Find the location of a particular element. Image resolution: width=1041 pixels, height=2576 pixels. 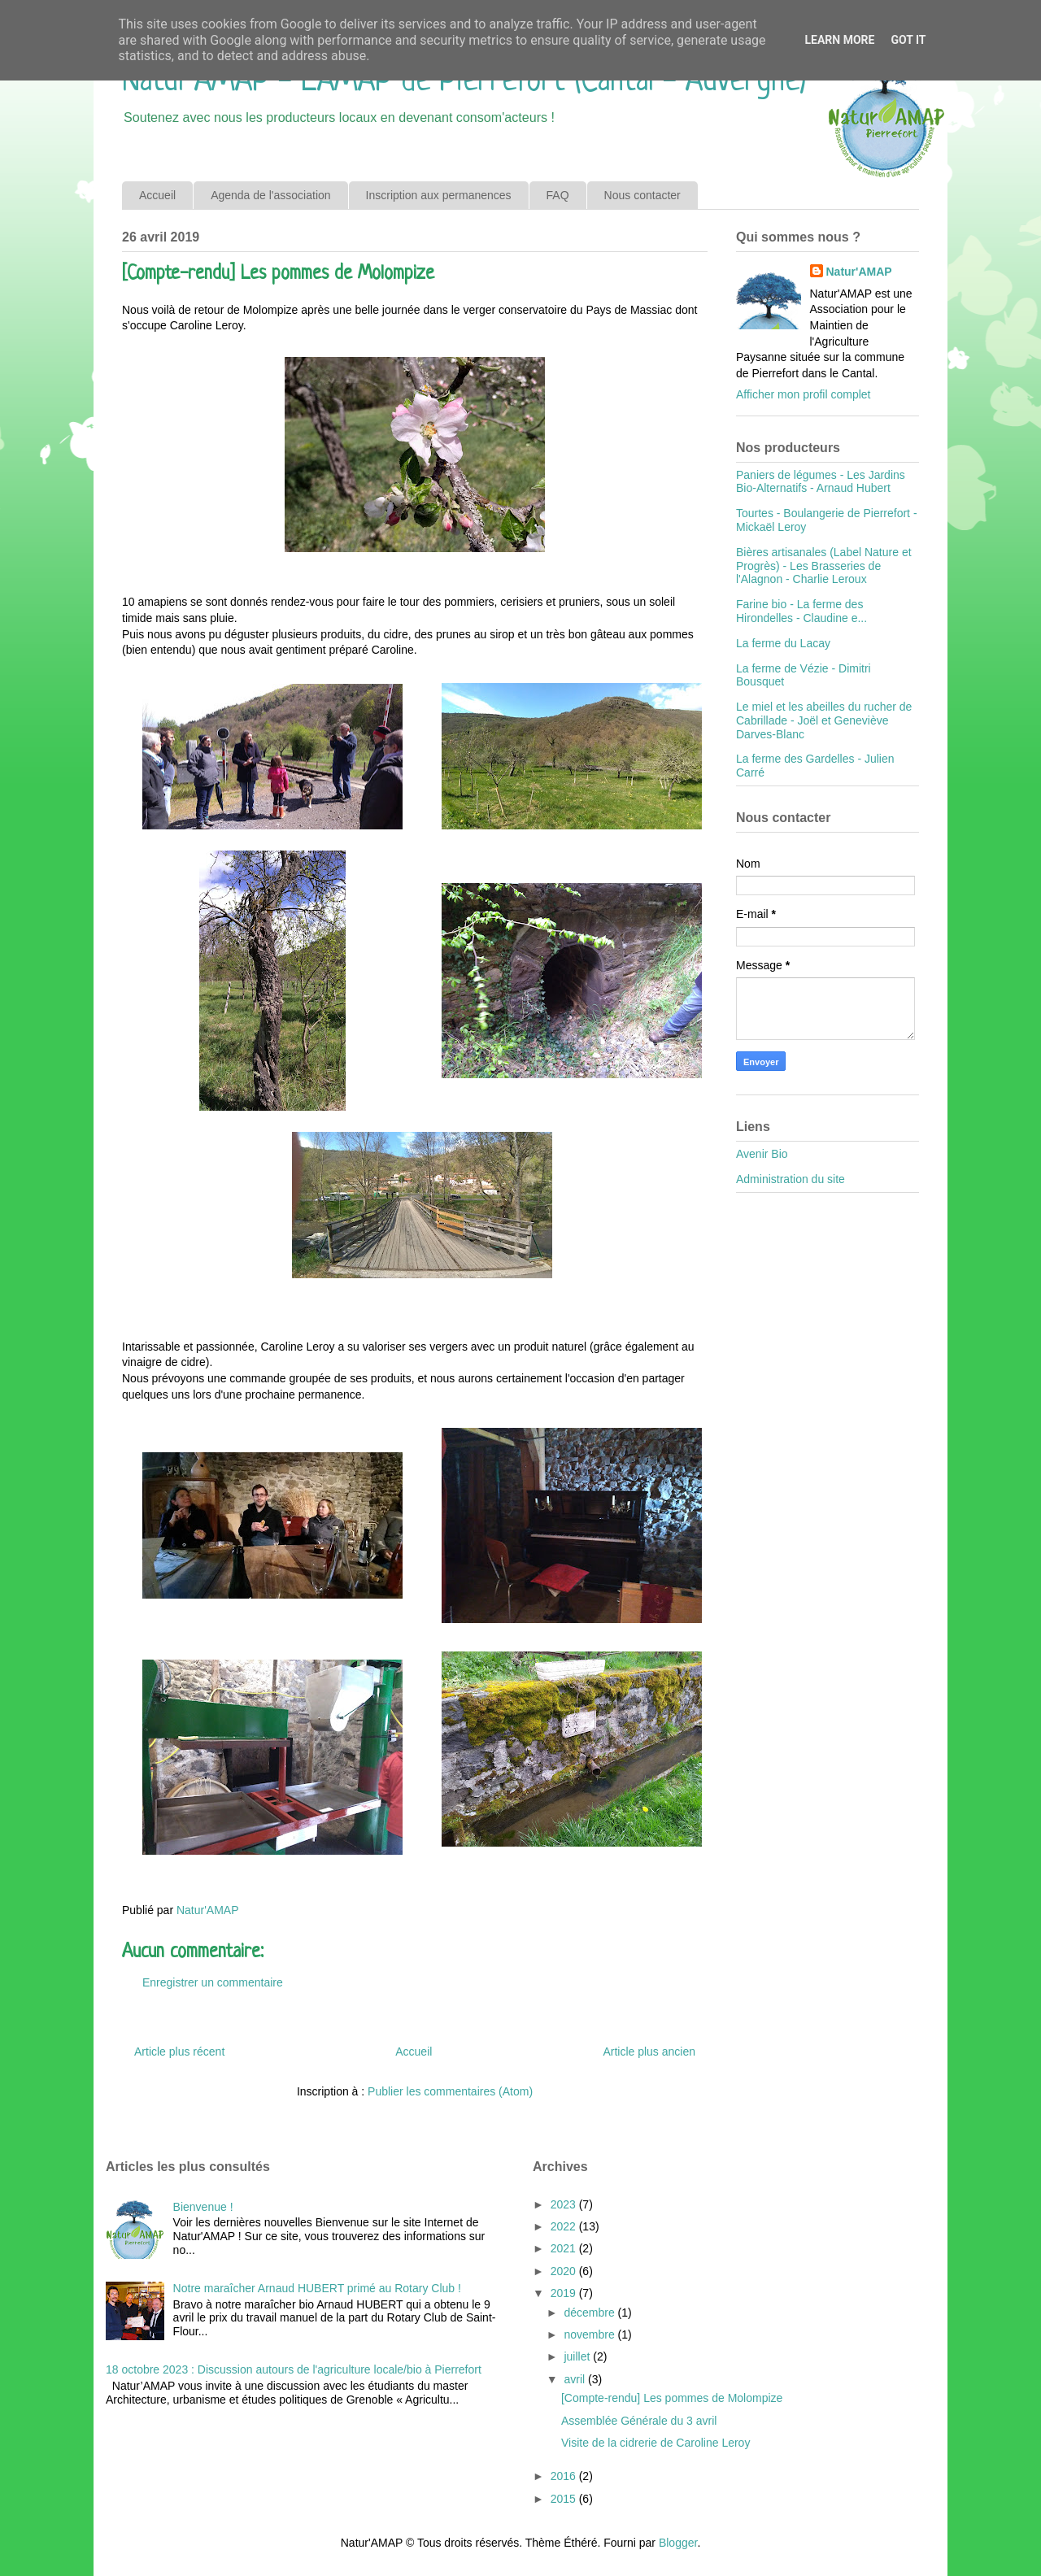

Visite de la cidrerie de Caroline Leroy is located at coordinates (655, 2442).